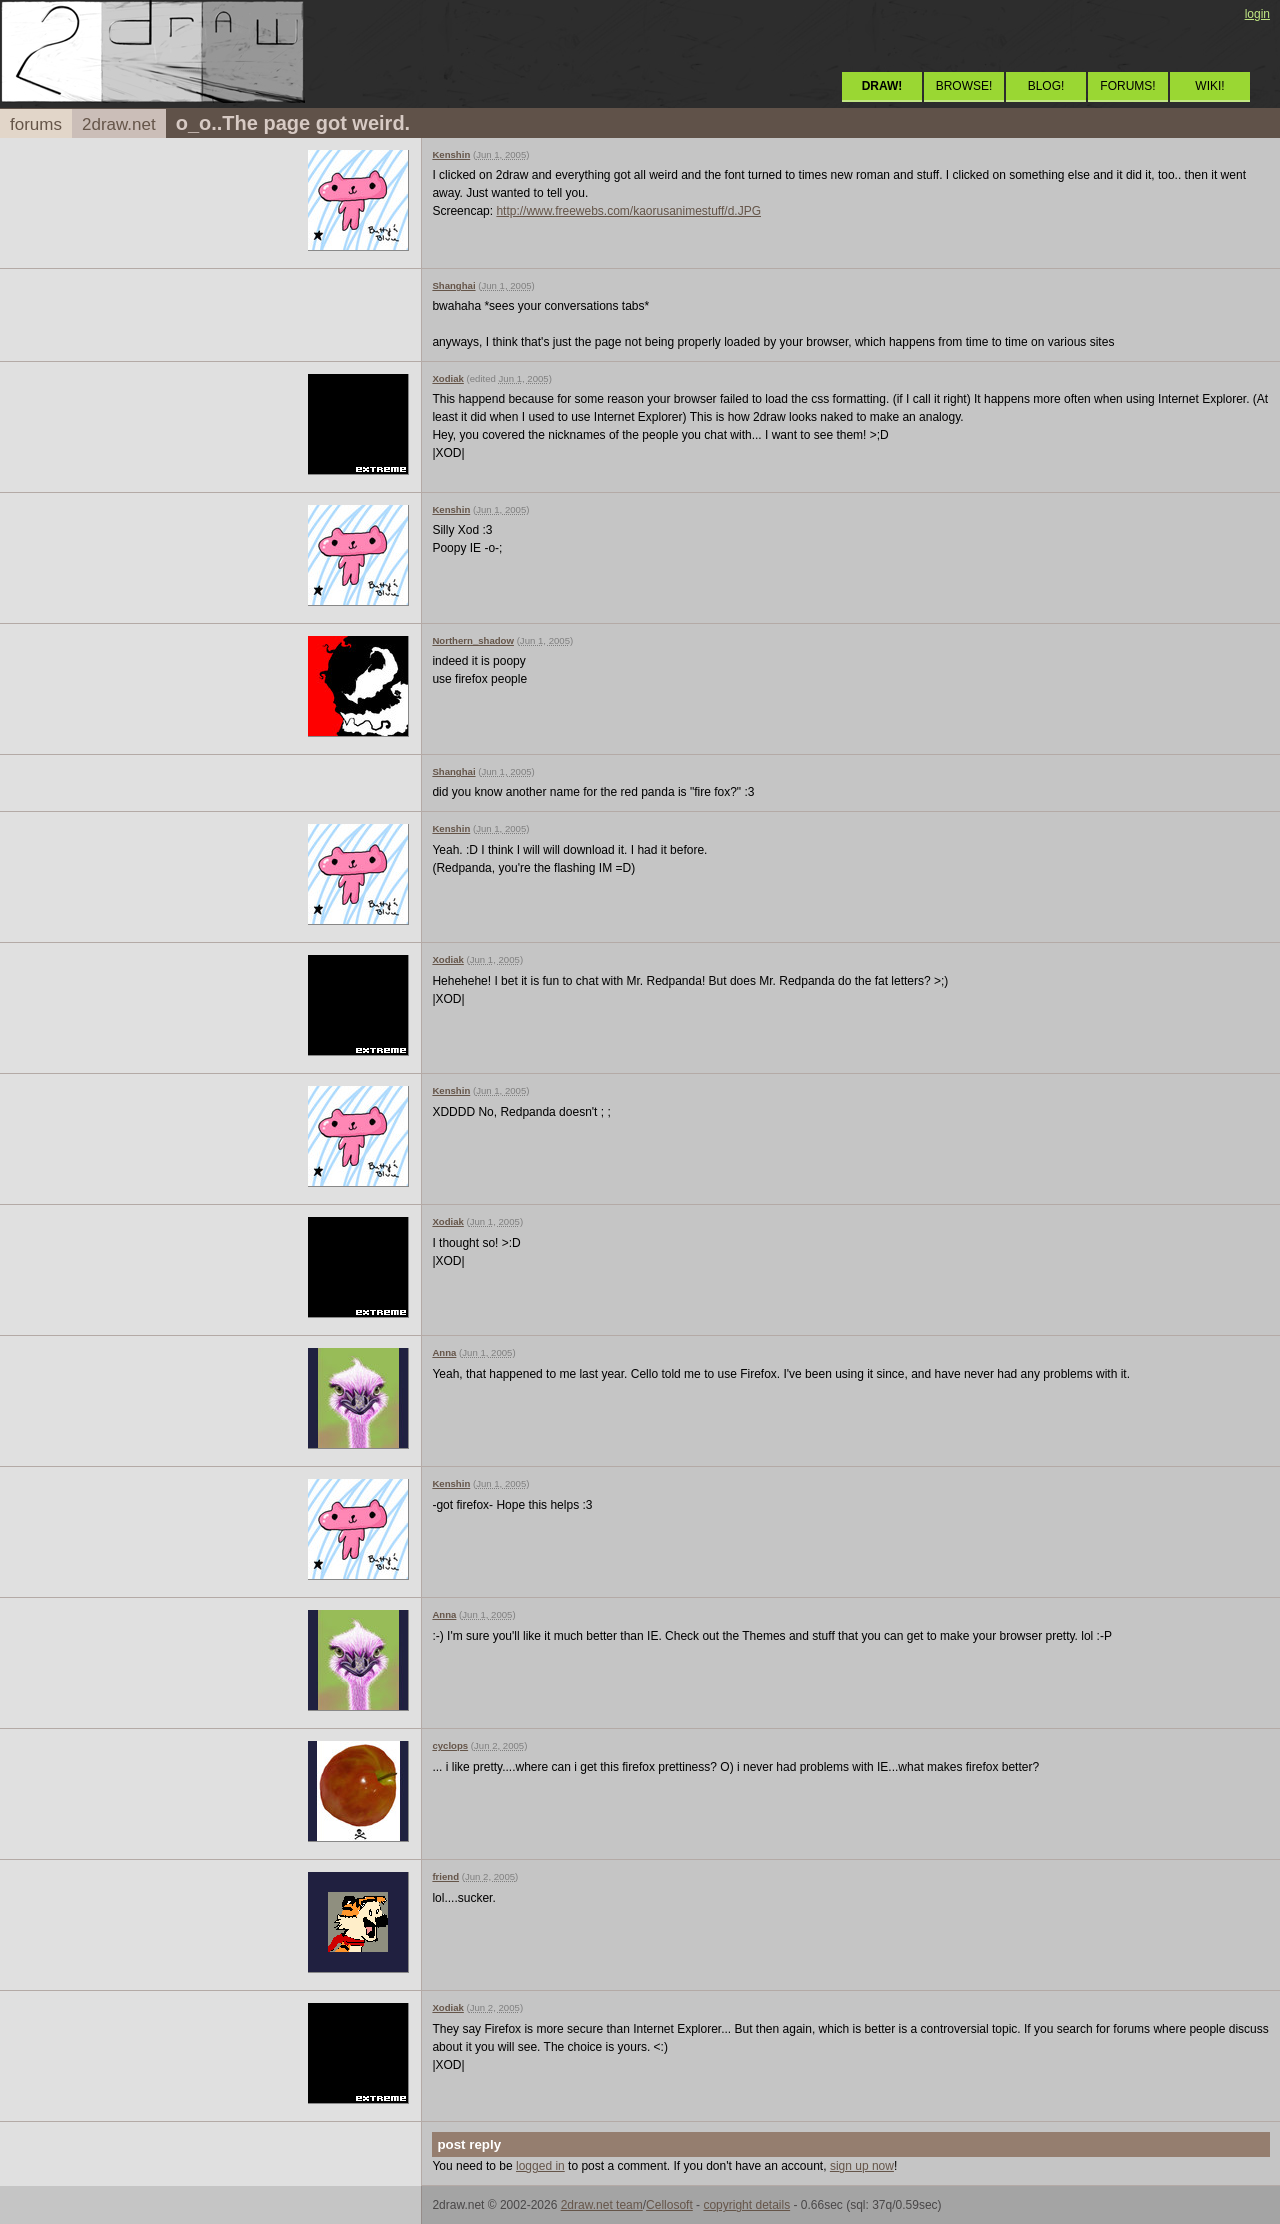 This screenshot has width=1280, height=2224. What do you see at coordinates (453, 285) in the screenshot?
I see `Shanghai` at bounding box center [453, 285].